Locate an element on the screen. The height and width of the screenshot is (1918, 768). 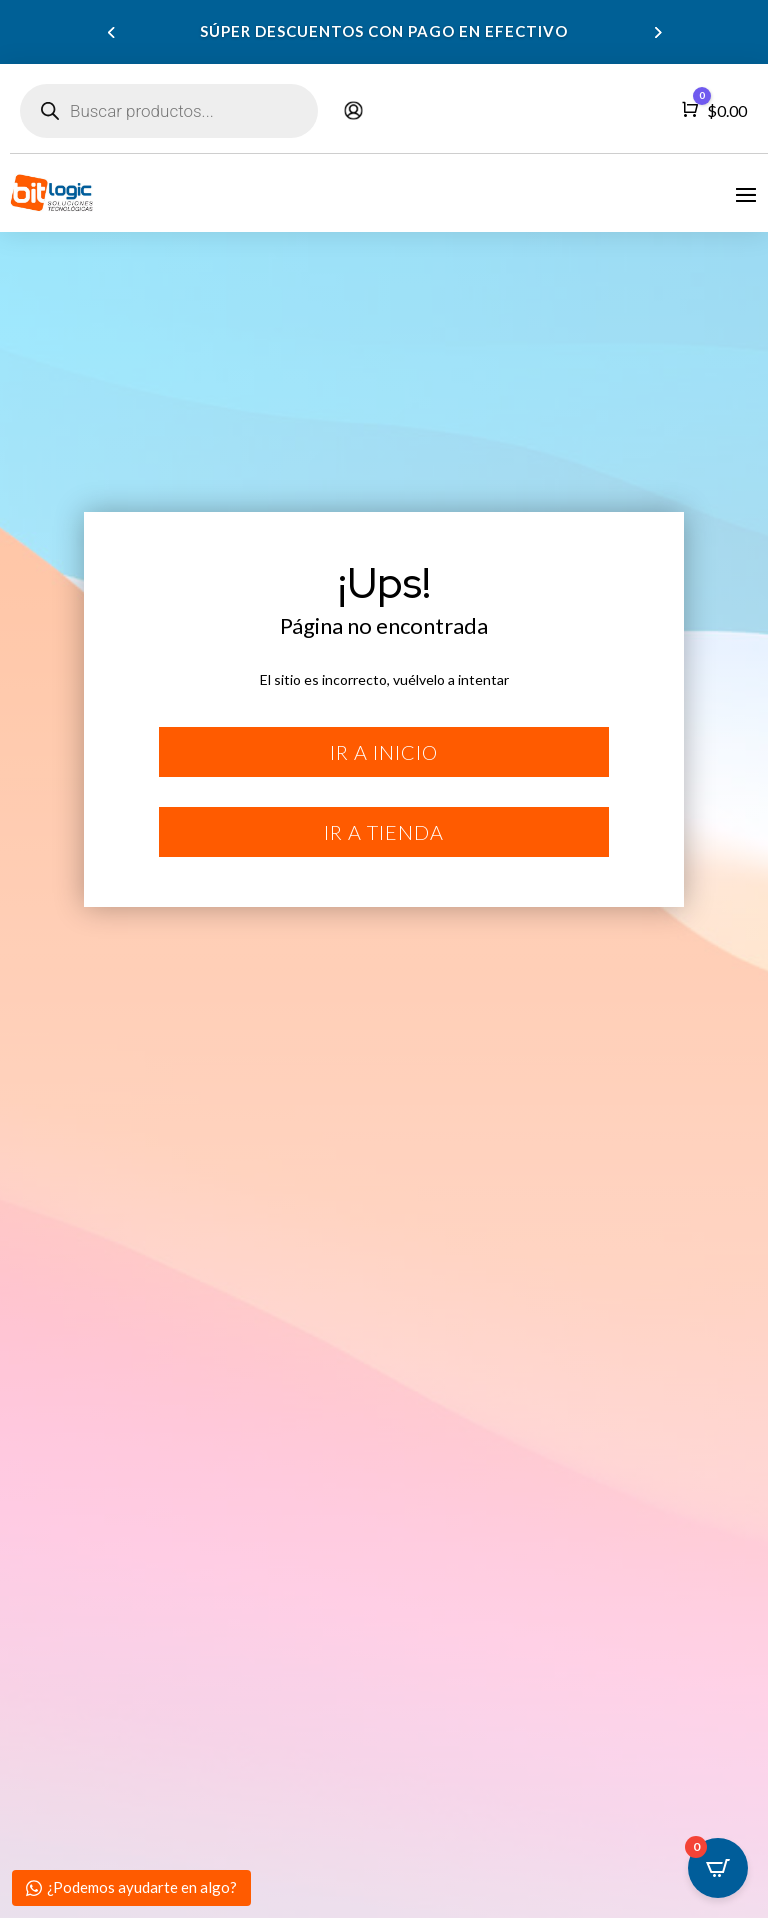
Ir a tienda is located at coordinates (384, 832).